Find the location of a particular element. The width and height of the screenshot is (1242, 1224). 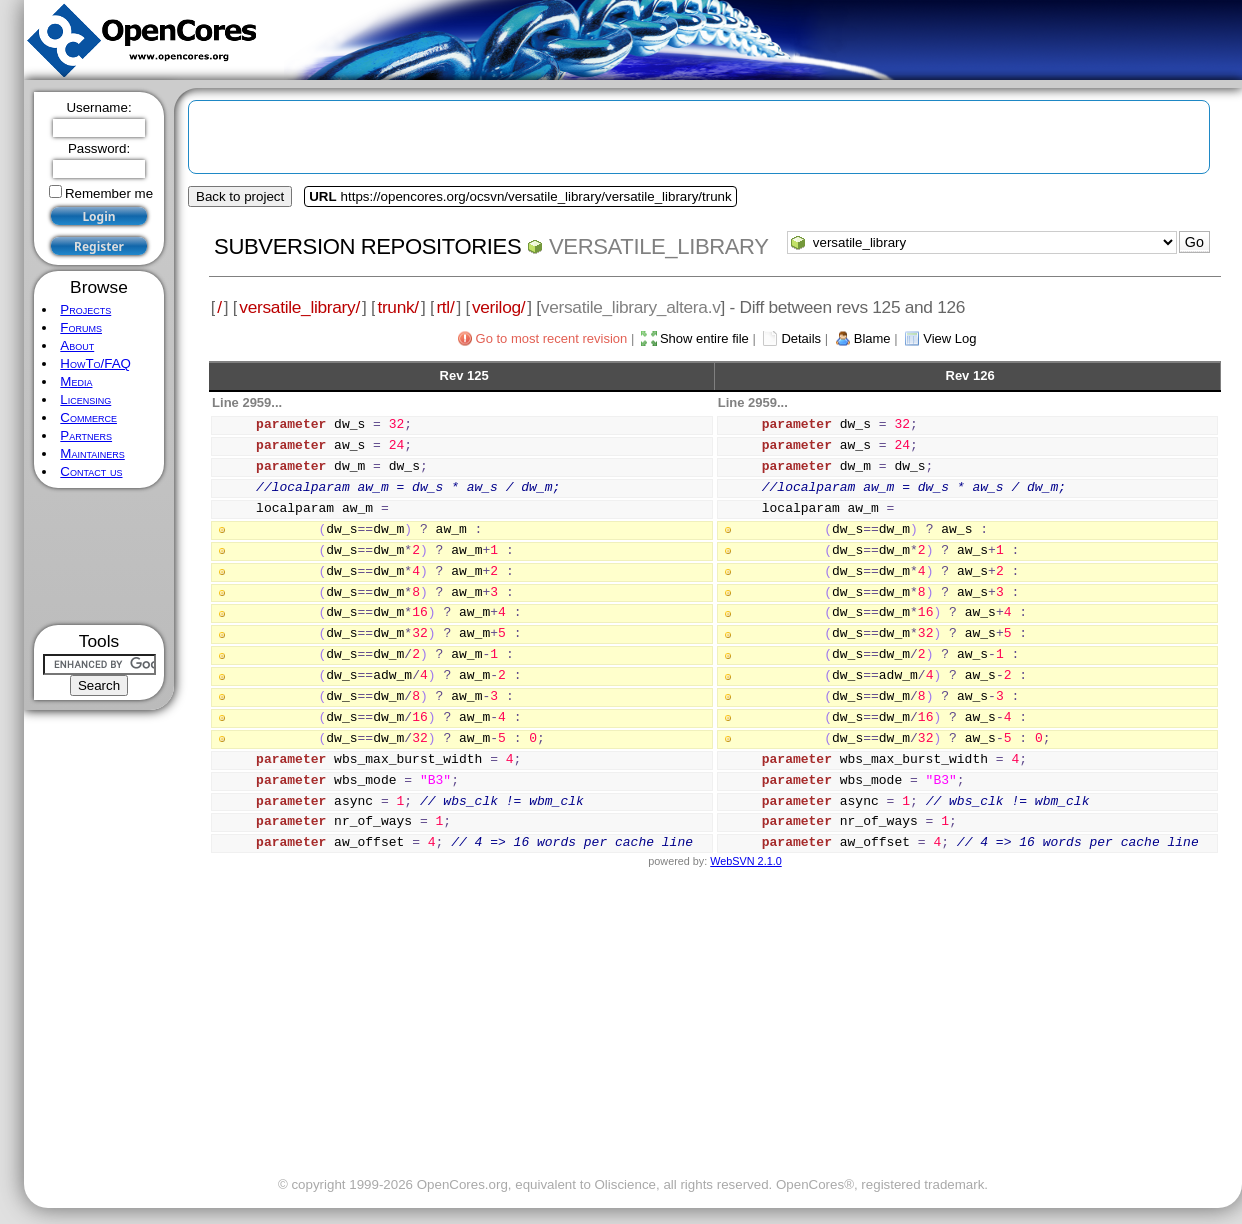

WebSVN 2.1.0 is located at coordinates (745, 861).